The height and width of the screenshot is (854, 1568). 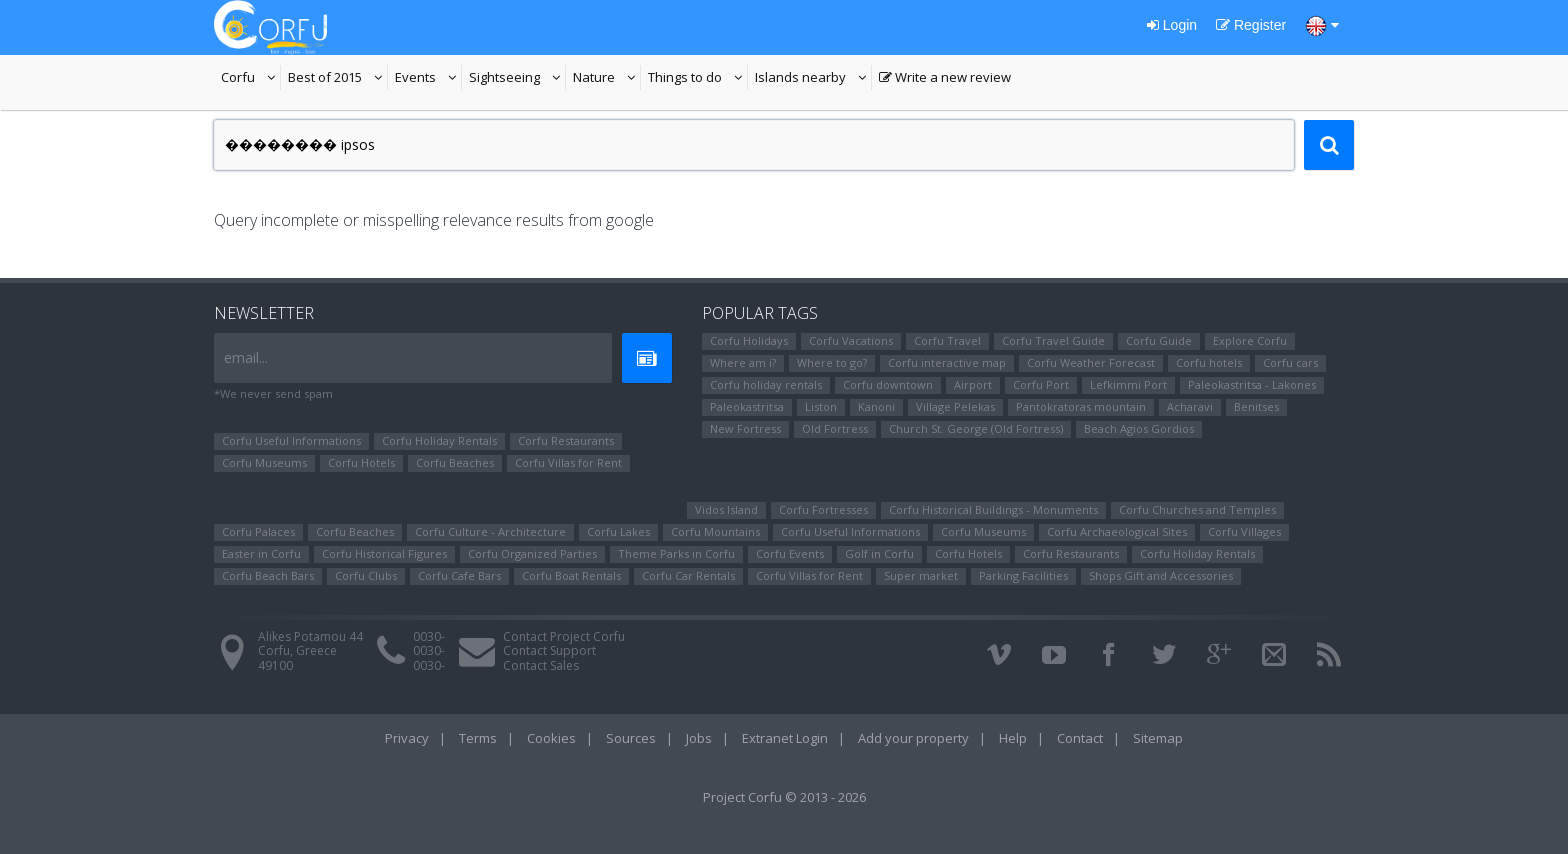 I want to click on Terms, so click(x=478, y=738).